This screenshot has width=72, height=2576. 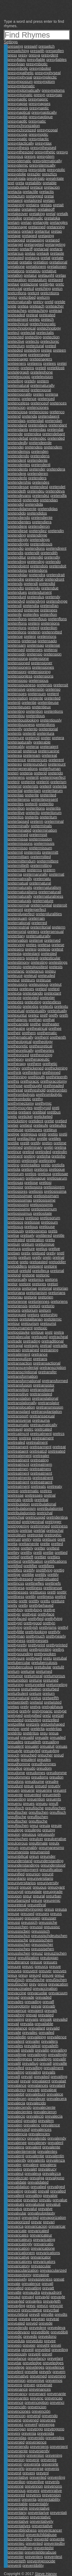 What do you see at coordinates (20, 1385) in the screenshot?
I see `pretransfusion` at bounding box center [20, 1385].